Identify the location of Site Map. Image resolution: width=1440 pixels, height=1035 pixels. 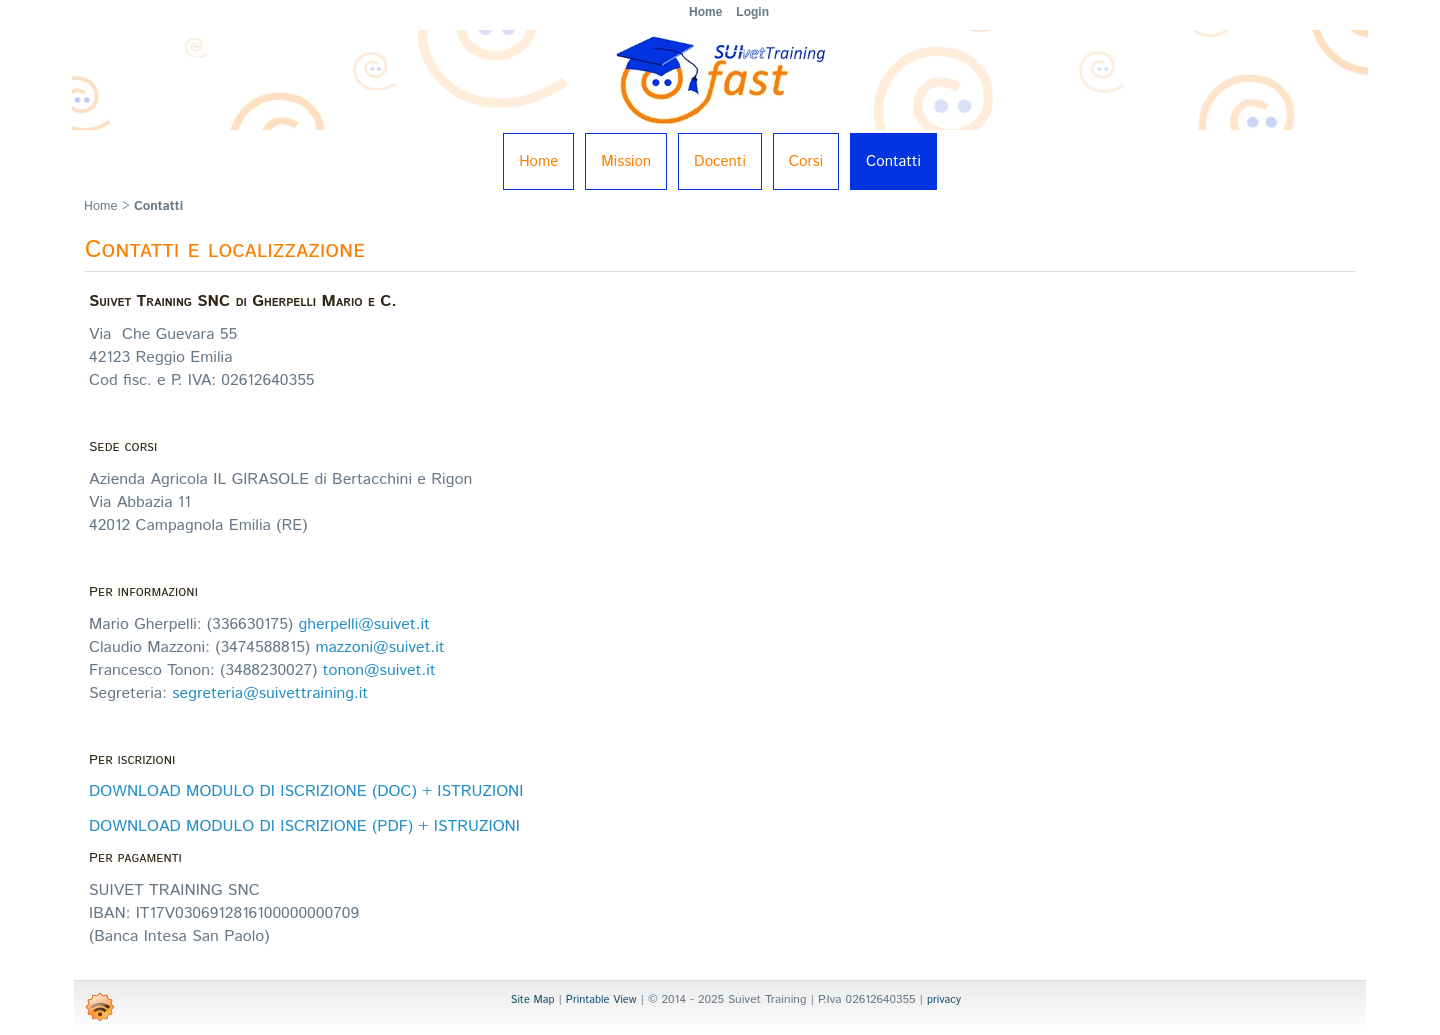
(533, 1000).